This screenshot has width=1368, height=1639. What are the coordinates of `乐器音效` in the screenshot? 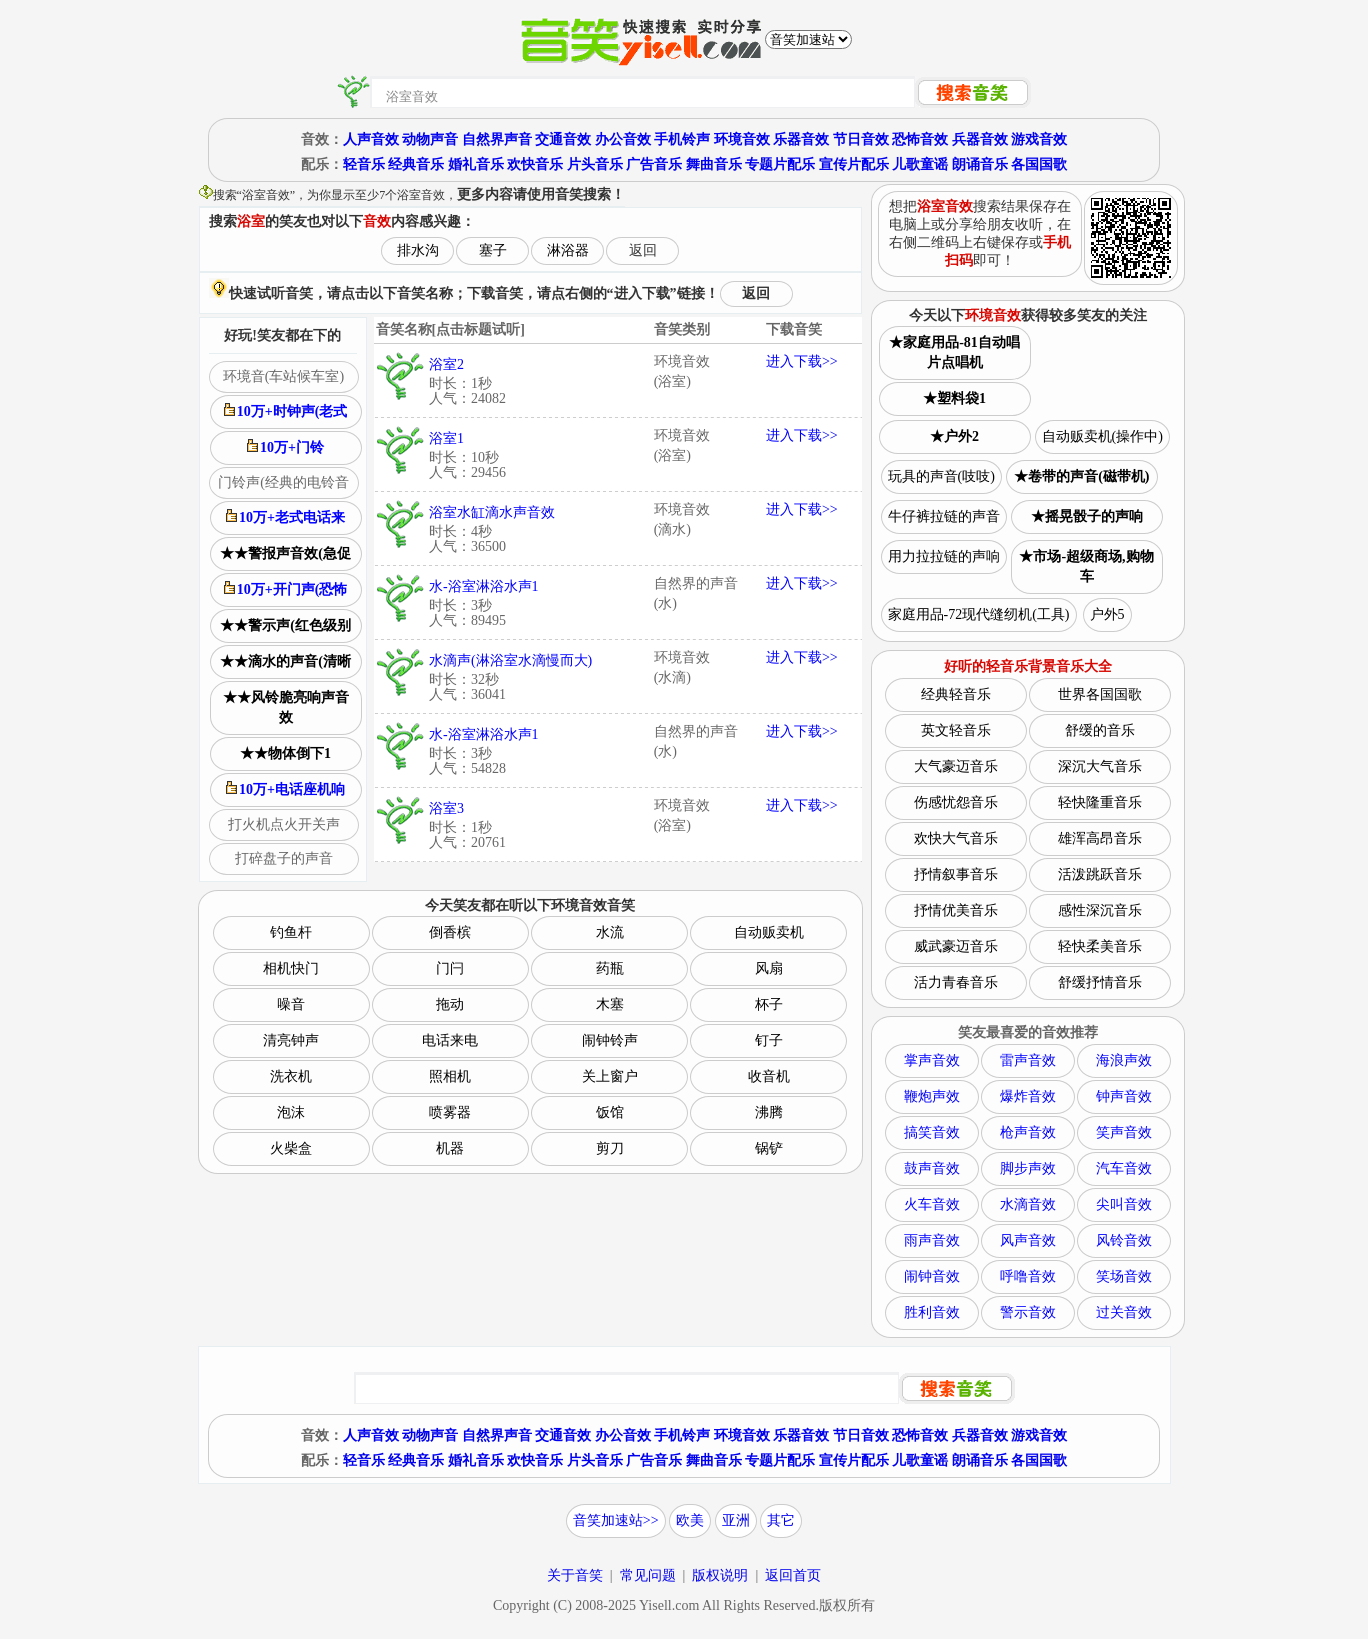 It's located at (801, 139).